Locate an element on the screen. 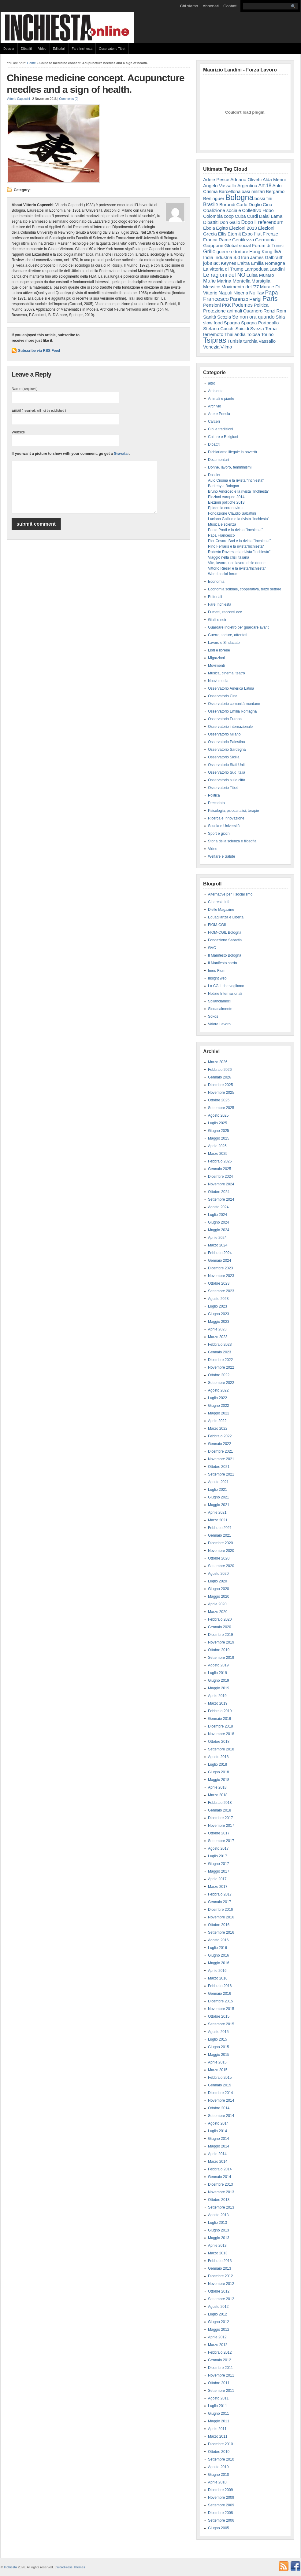 The width and height of the screenshot is (301, 2576). Subscribe via RSS Feed is located at coordinates (39, 350).